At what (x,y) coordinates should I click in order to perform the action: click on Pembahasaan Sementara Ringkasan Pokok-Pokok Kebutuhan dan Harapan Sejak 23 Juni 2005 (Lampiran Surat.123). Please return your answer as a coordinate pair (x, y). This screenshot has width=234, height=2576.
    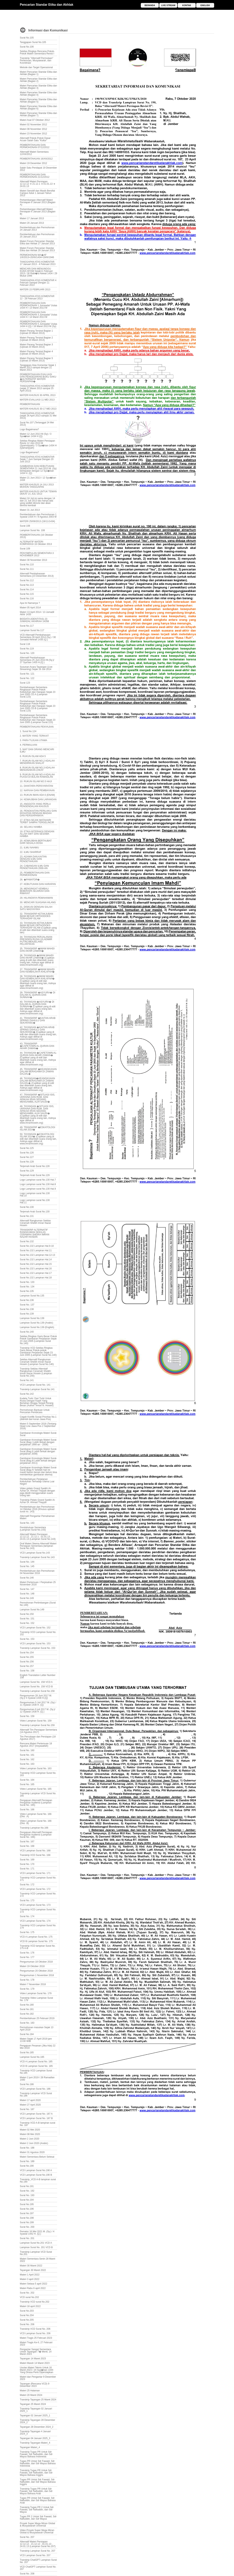
    Looking at the image, I should click on (37, 718).